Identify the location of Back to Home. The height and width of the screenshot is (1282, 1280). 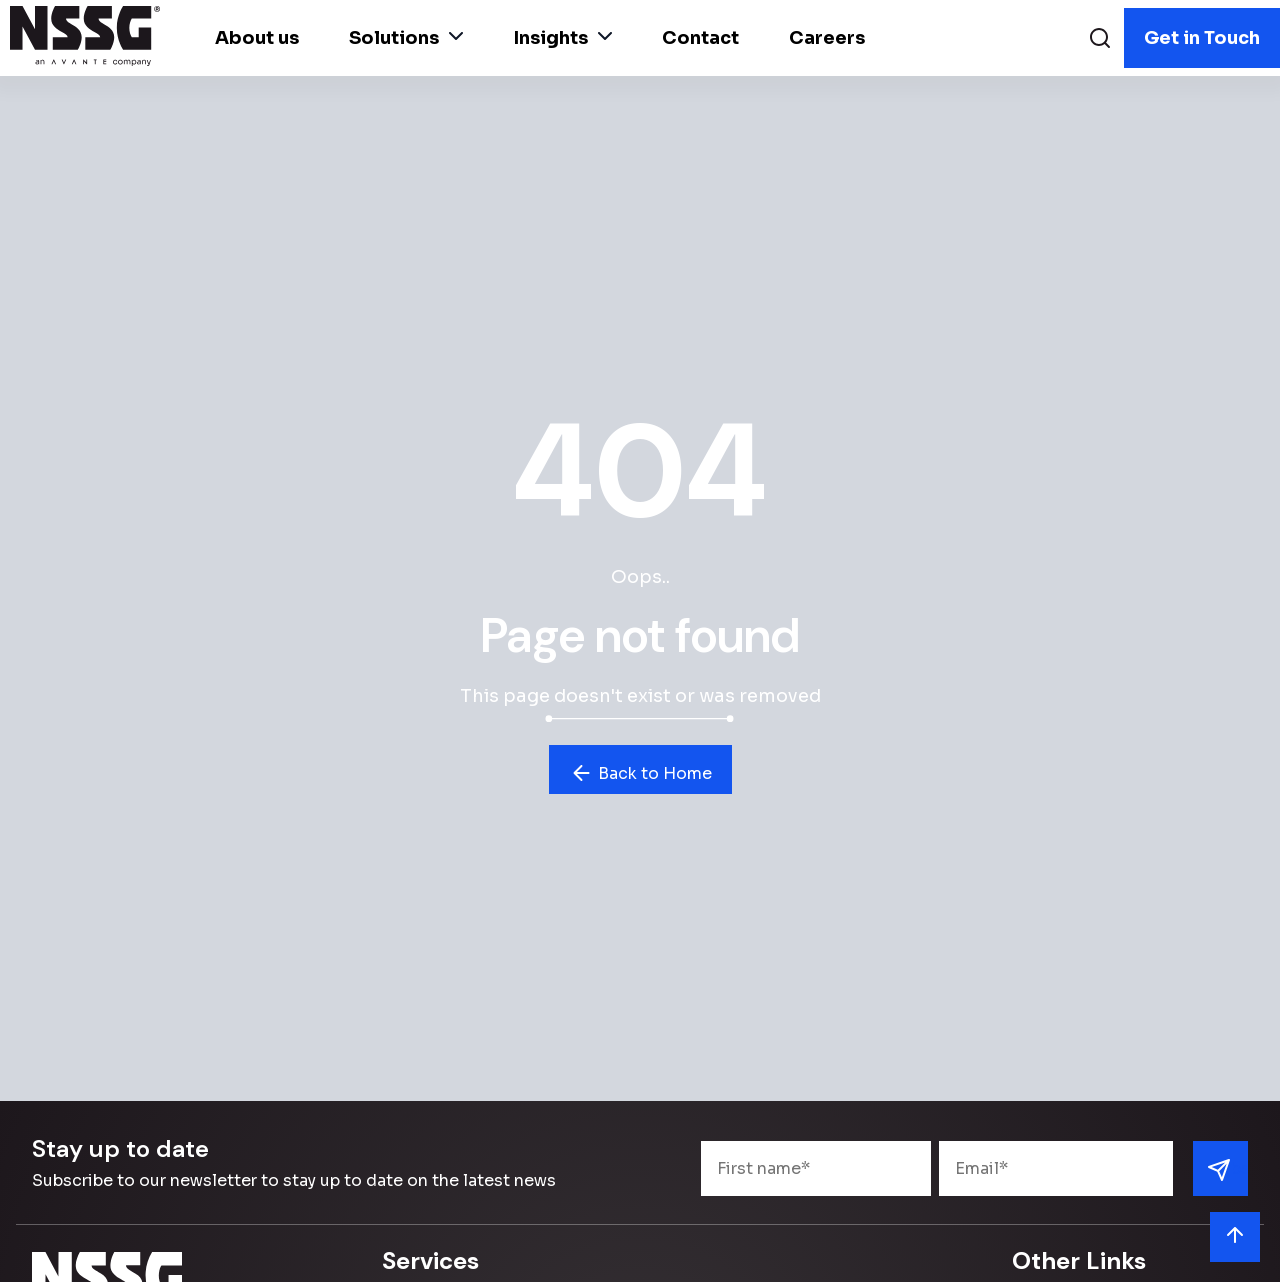
(640, 773).